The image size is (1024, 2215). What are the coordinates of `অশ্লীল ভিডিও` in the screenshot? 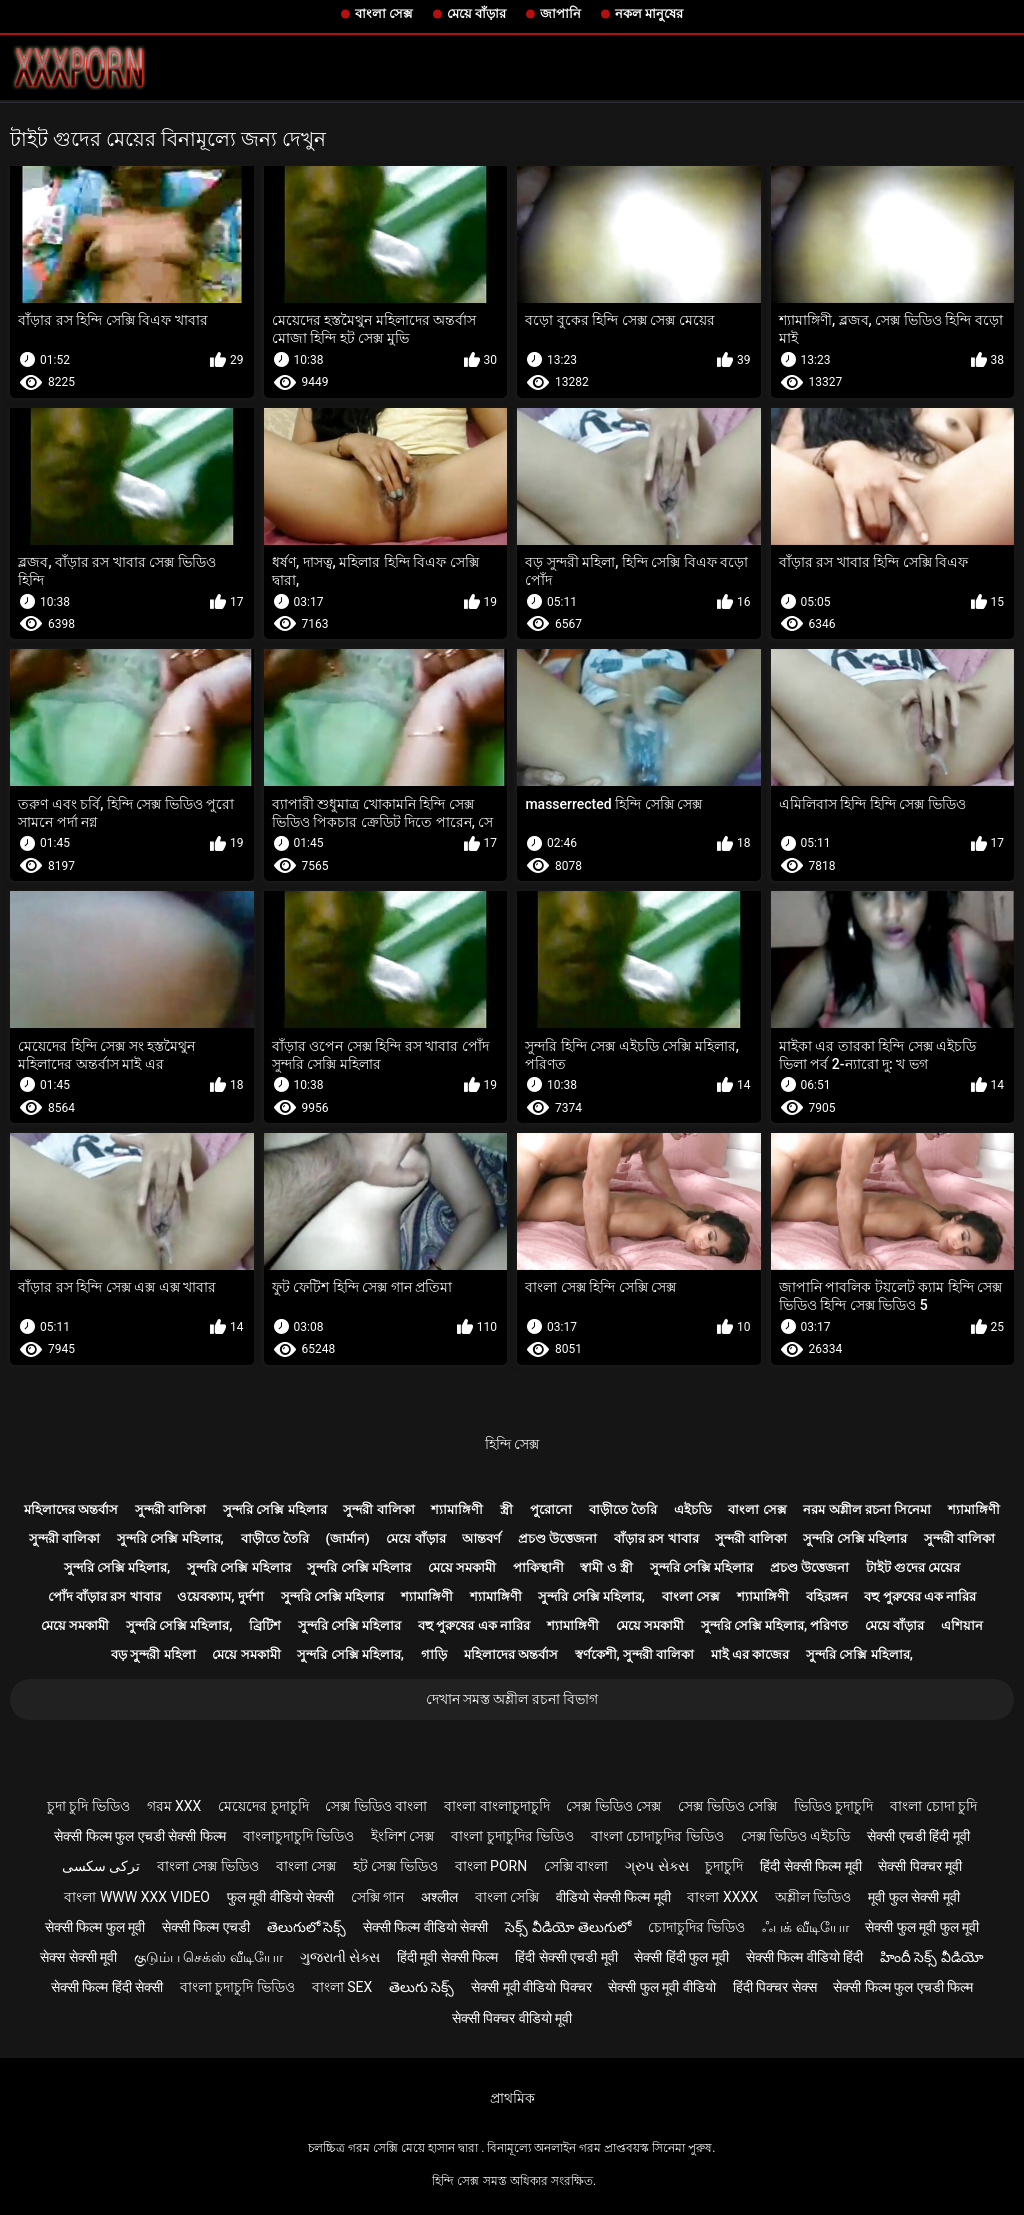 It's located at (813, 1897).